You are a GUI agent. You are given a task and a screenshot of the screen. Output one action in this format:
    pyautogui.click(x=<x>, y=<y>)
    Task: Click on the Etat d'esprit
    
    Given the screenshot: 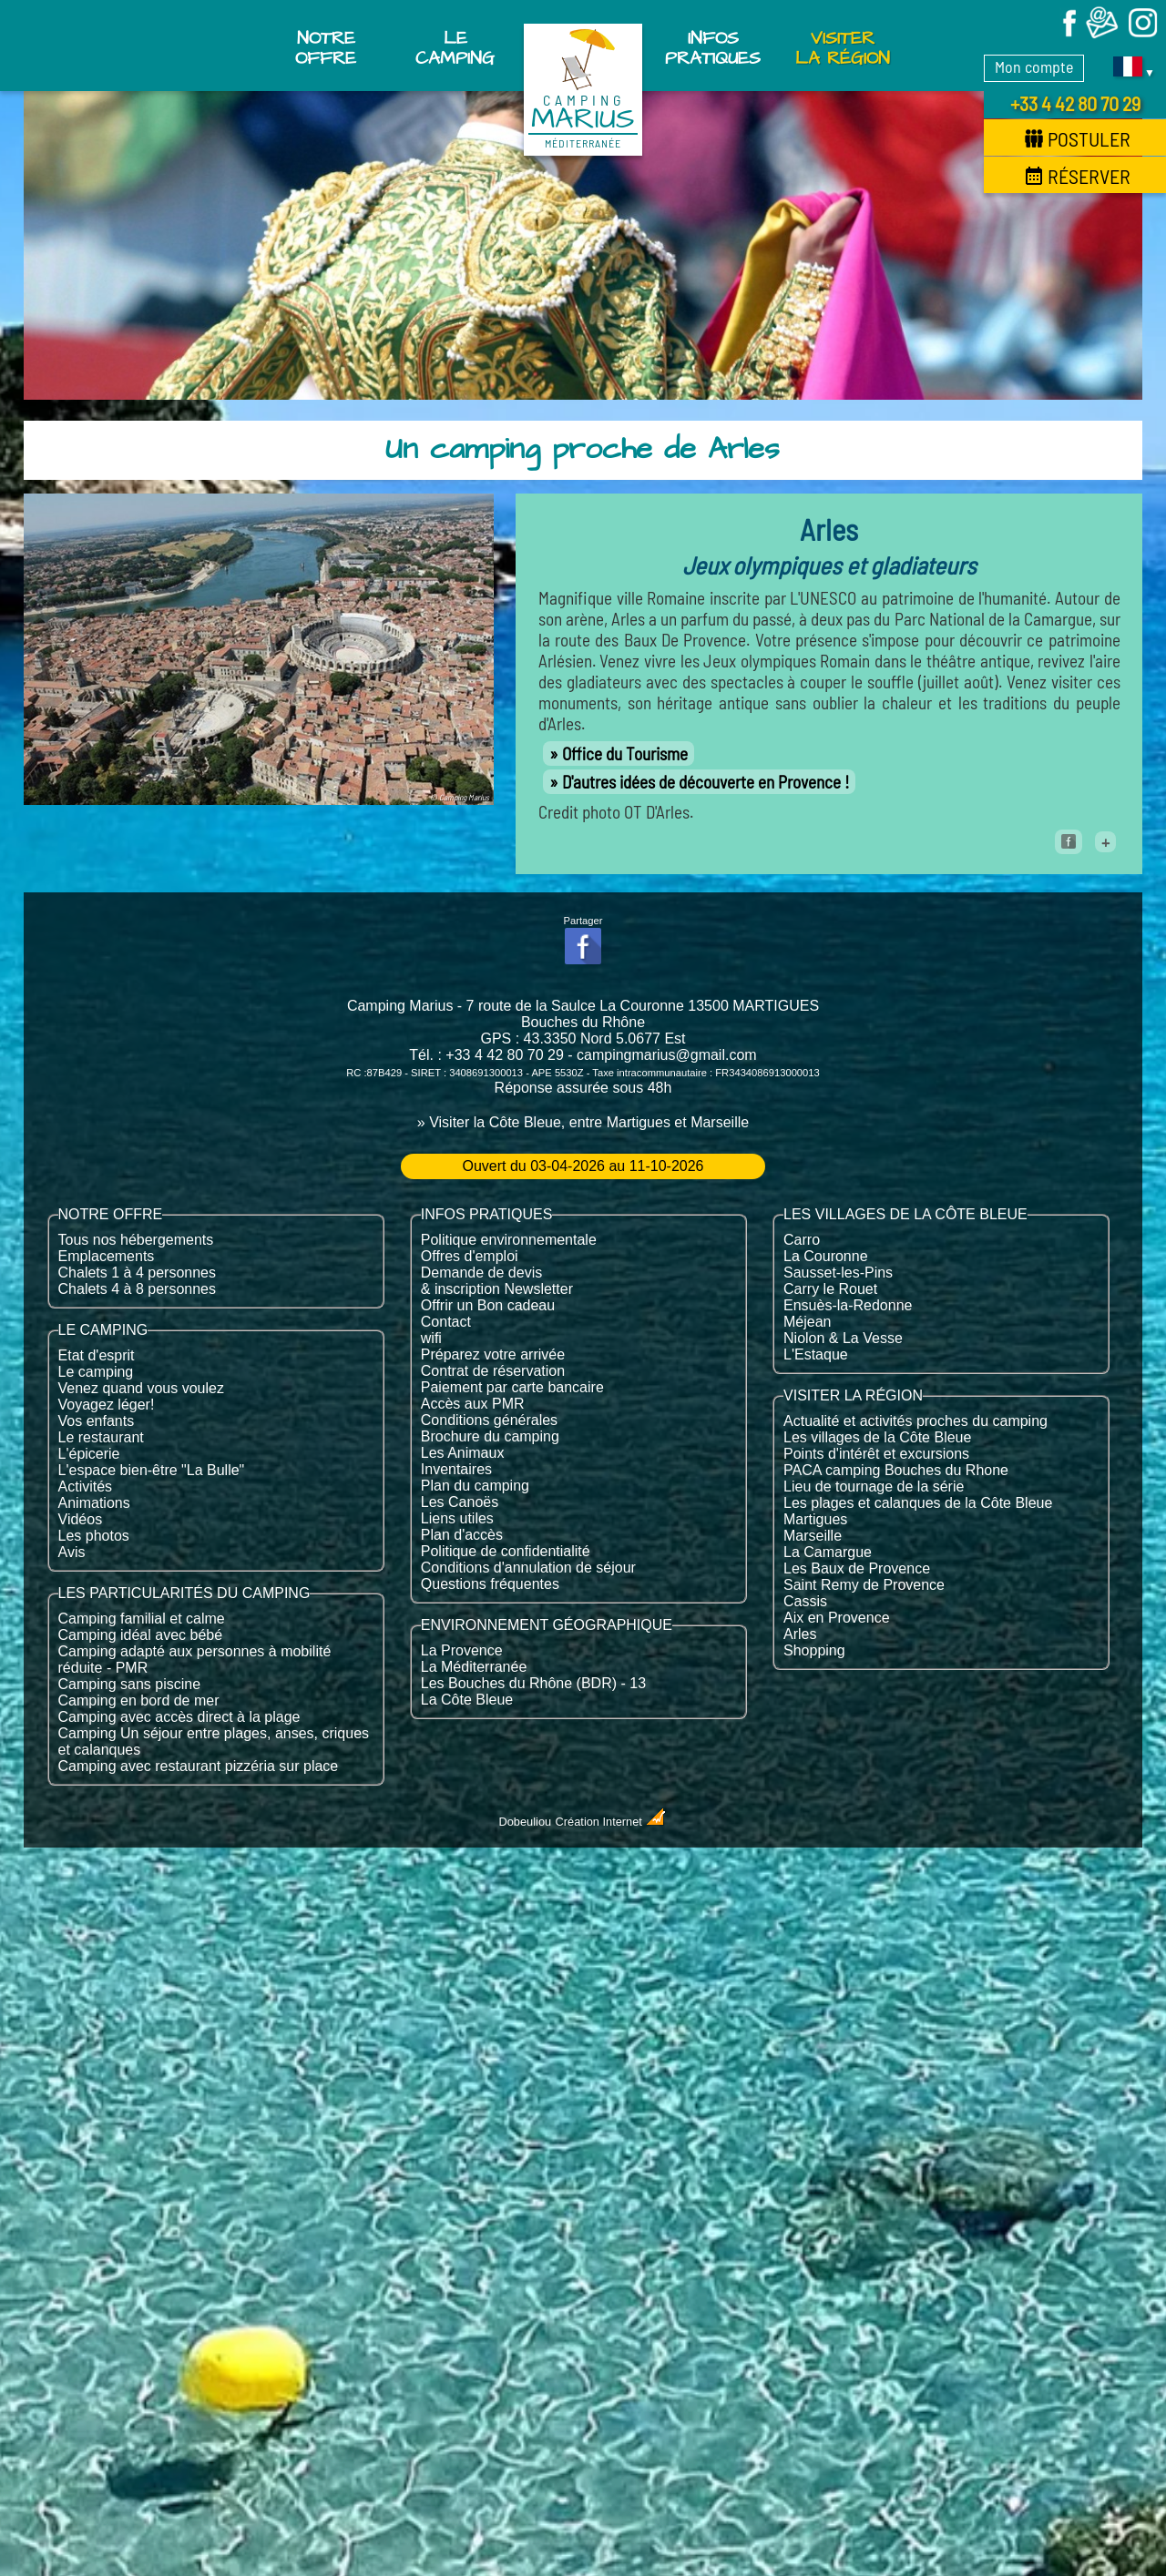 What is the action you would take?
    pyautogui.click(x=96, y=1355)
    